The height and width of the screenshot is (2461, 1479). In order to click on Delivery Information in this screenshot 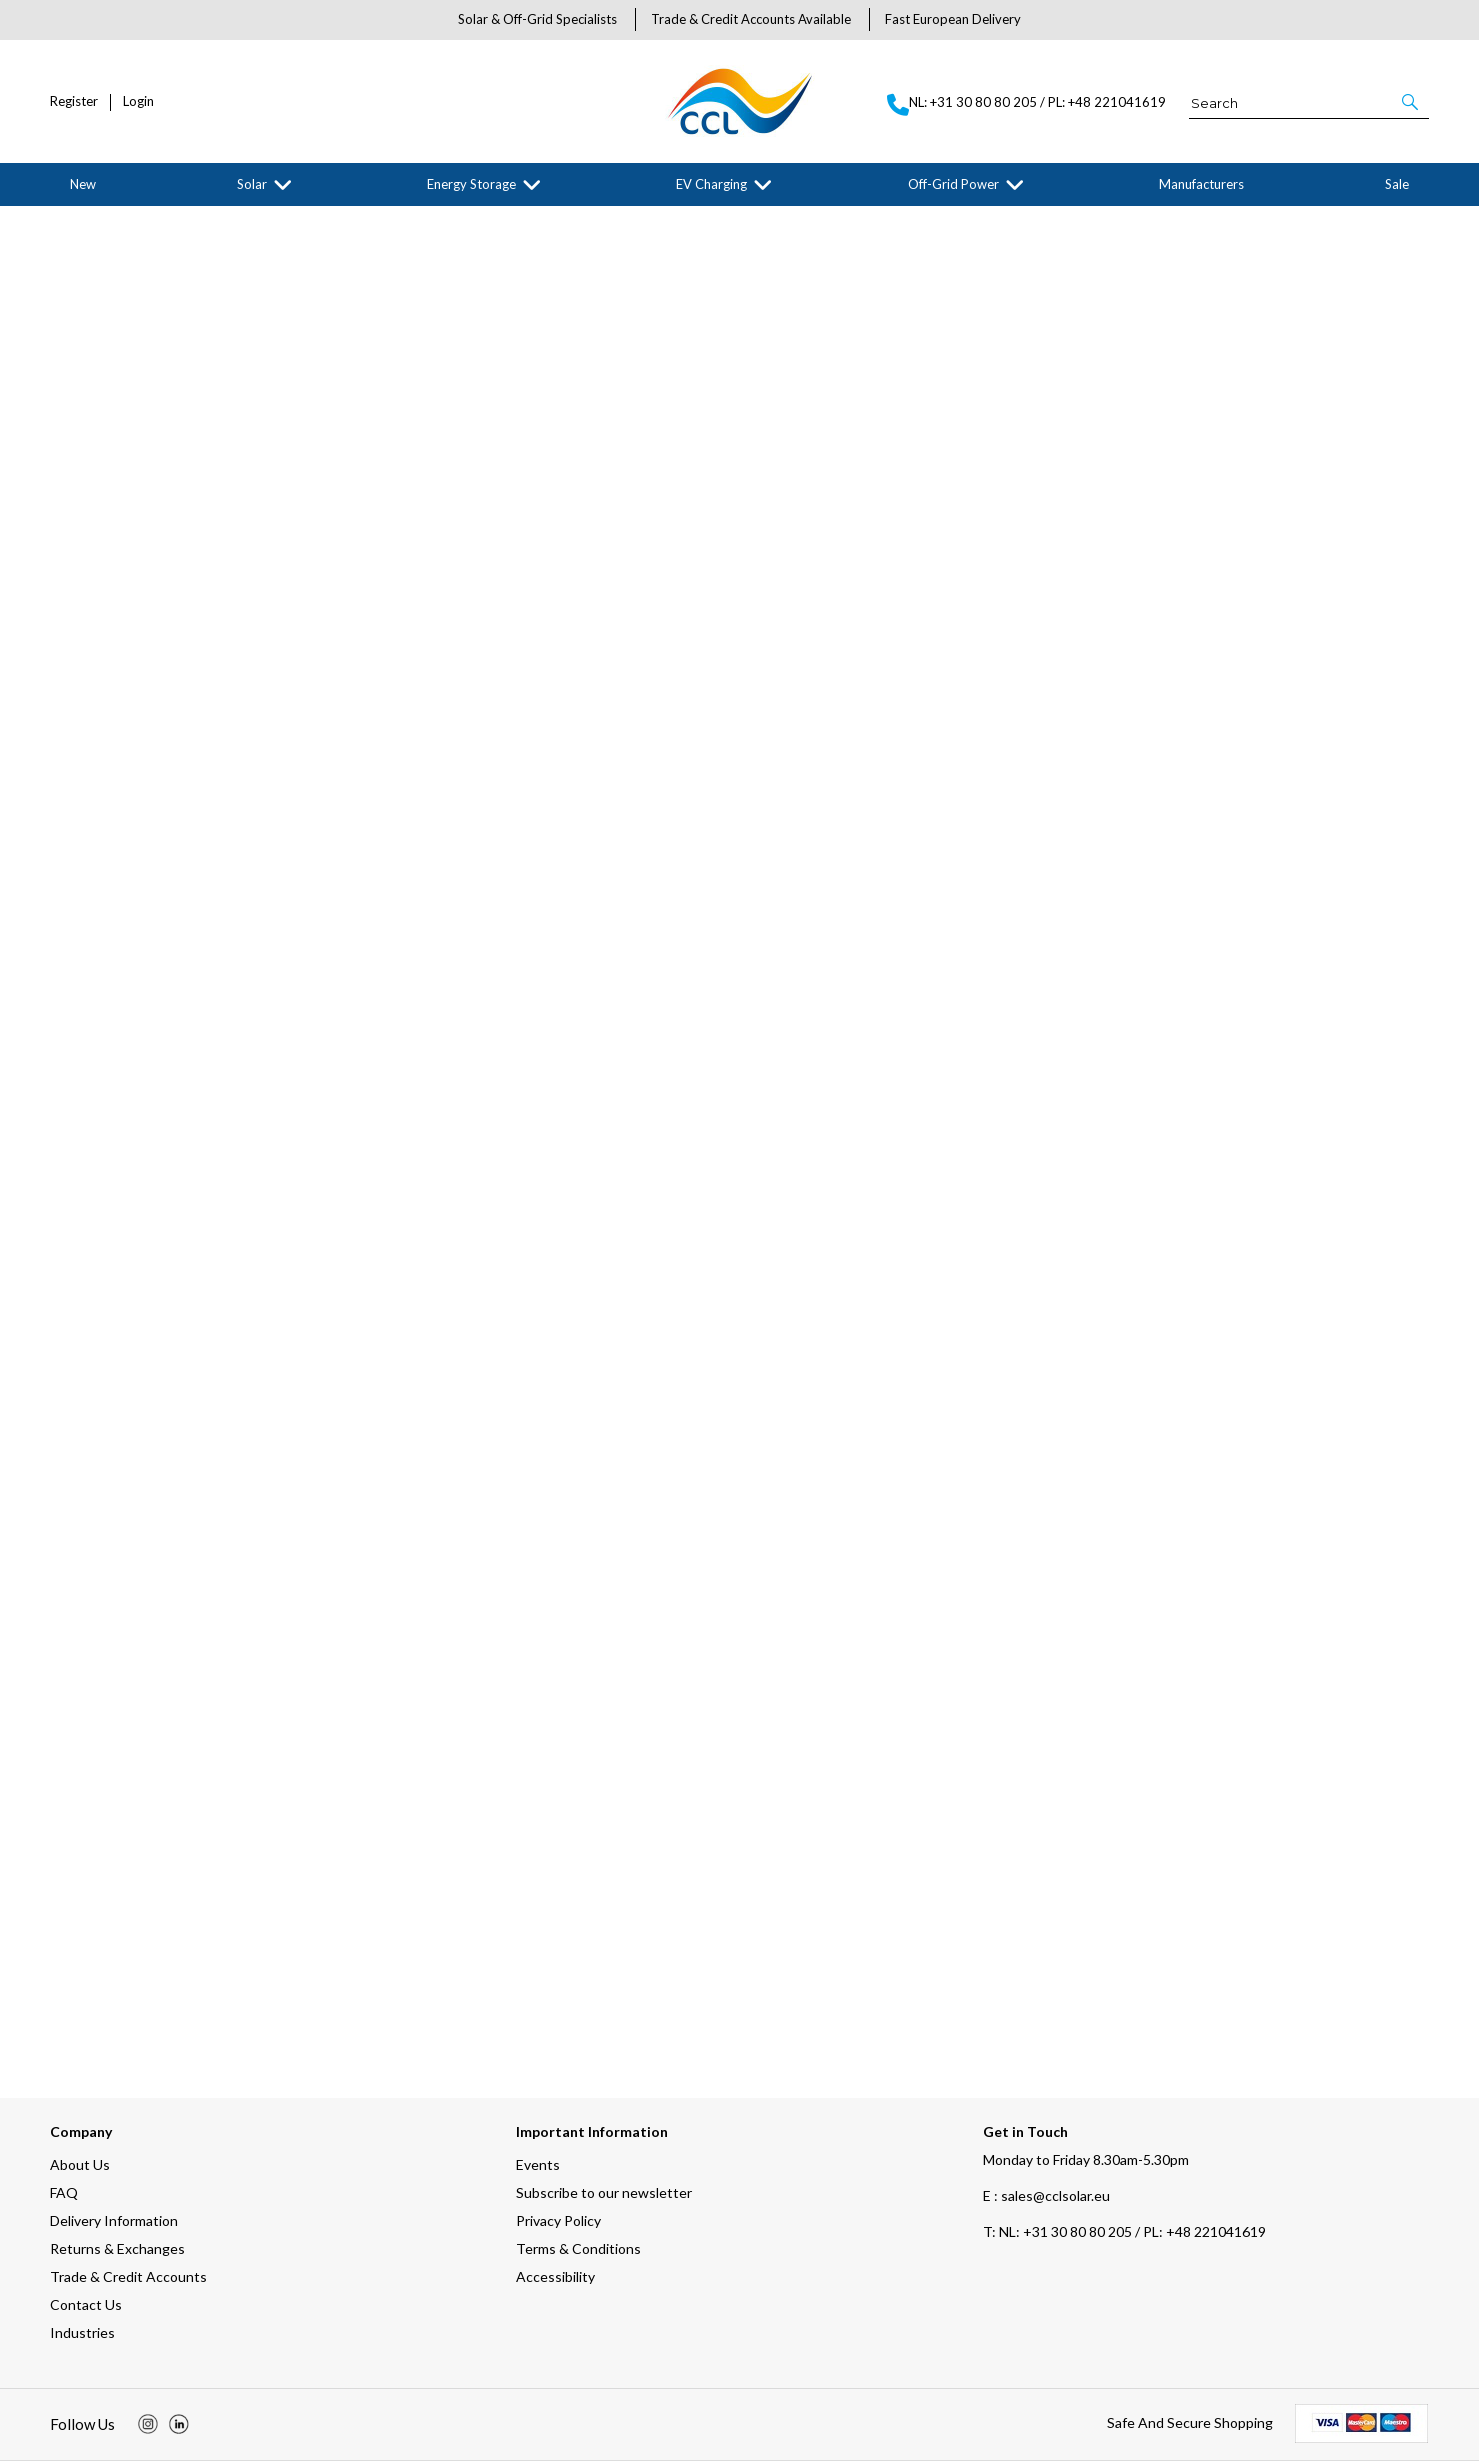, I will do `click(114, 2220)`.